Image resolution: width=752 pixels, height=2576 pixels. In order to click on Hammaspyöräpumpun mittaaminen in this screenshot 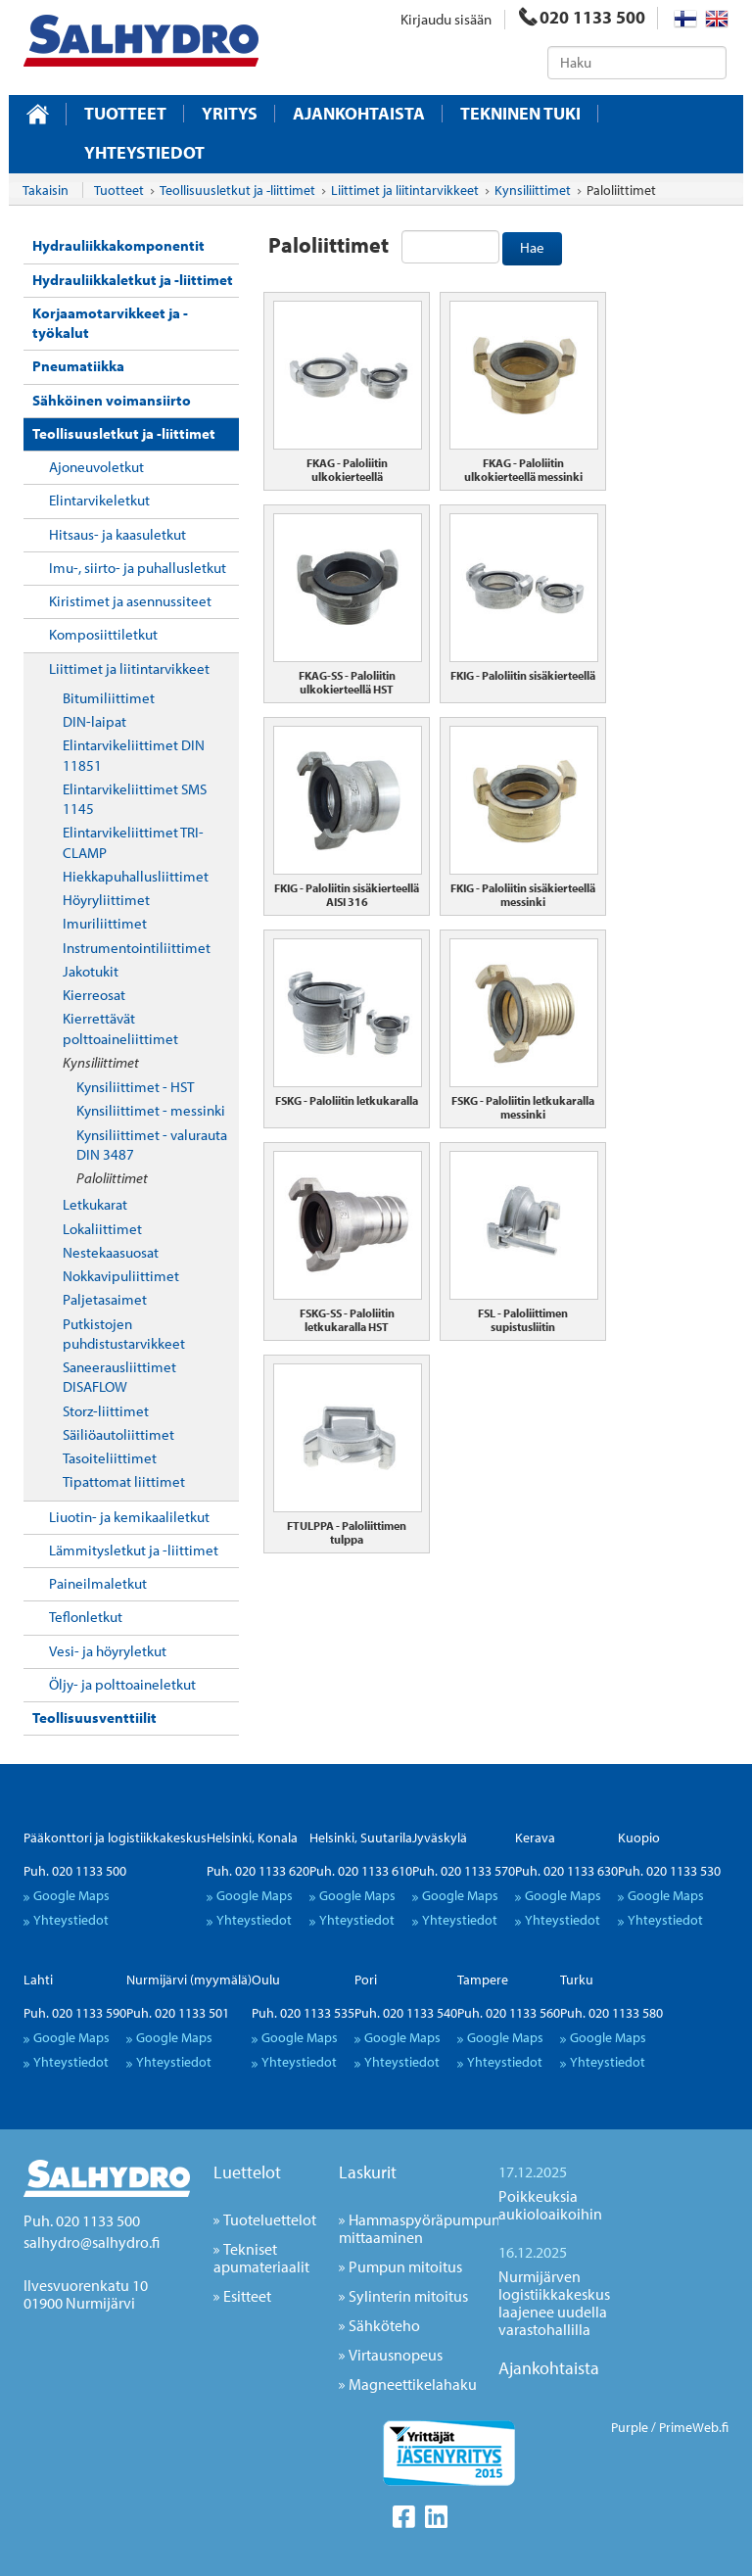, I will do `click(419, 2228)`.